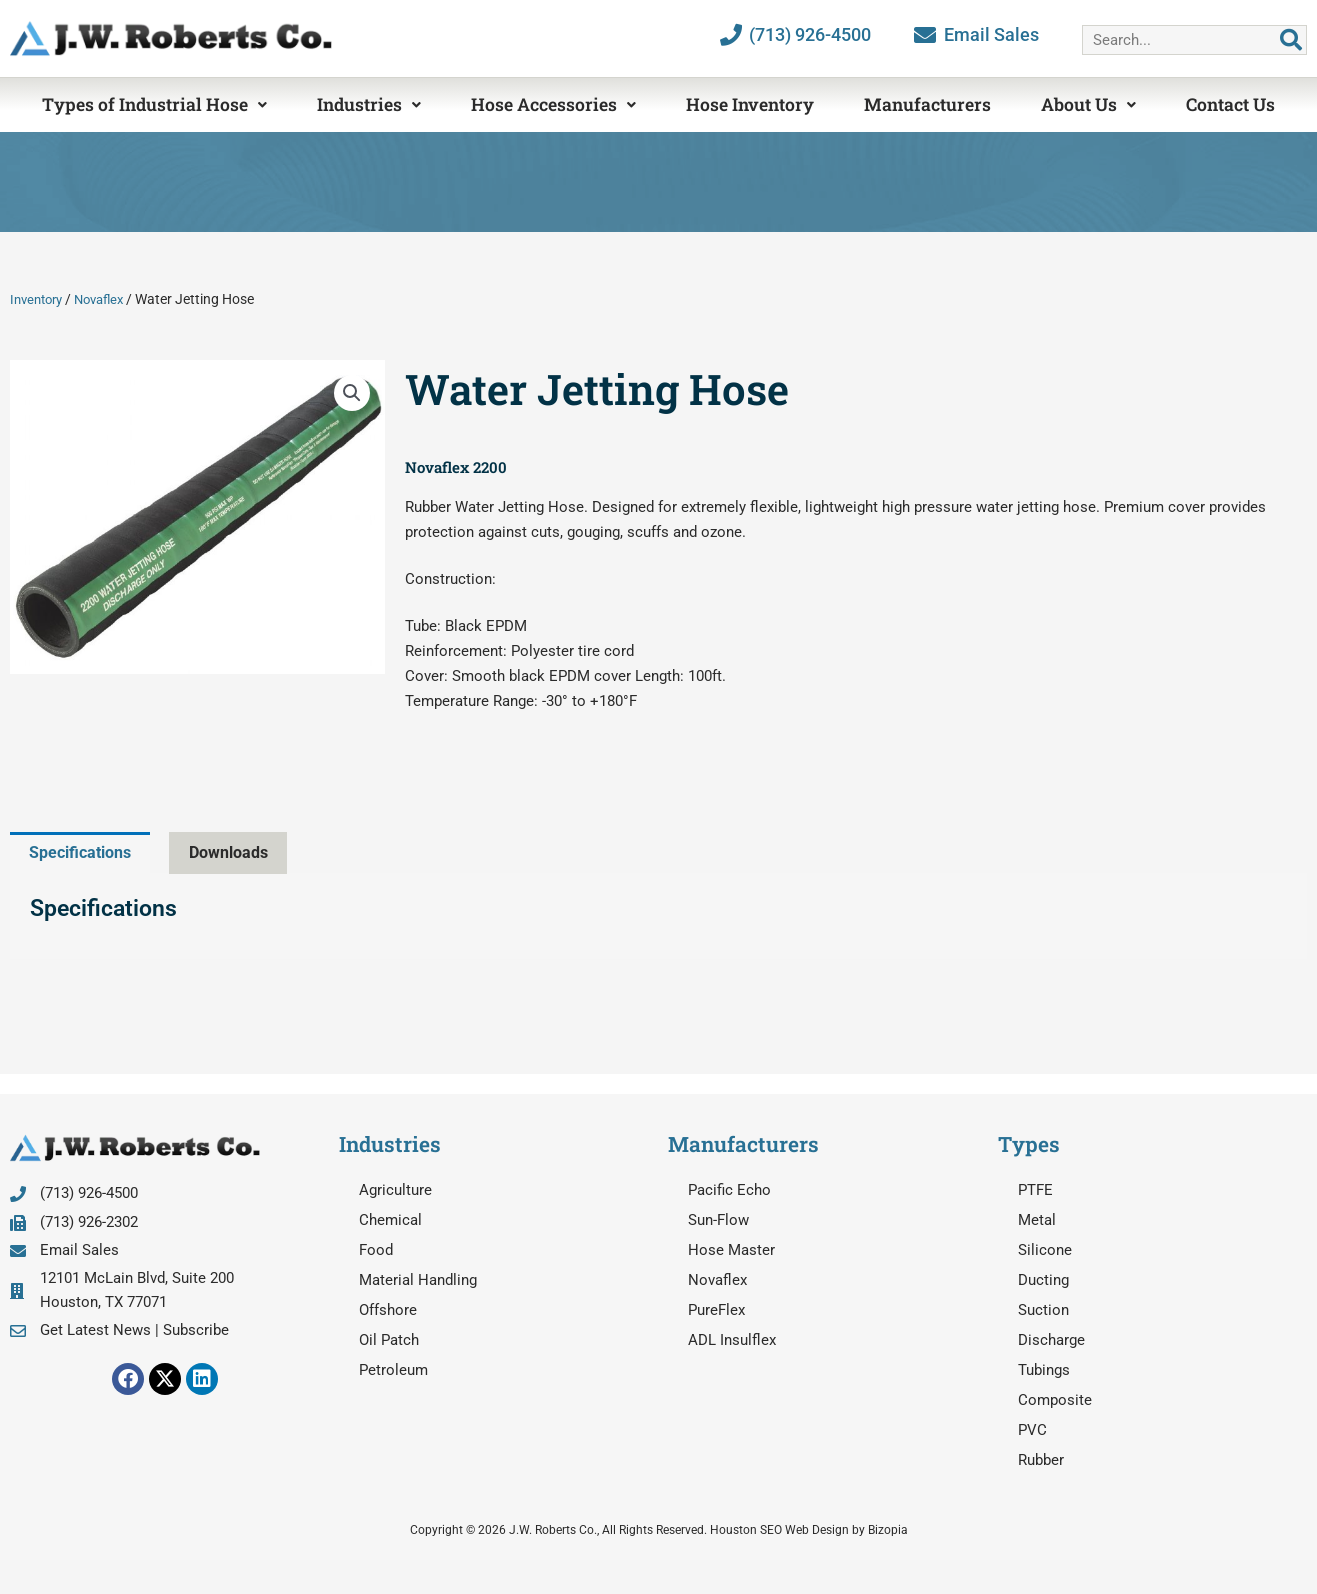 The width and height of the screenshot is (1317, 1594). I want to click on PTFE, so click(1035, 1191).